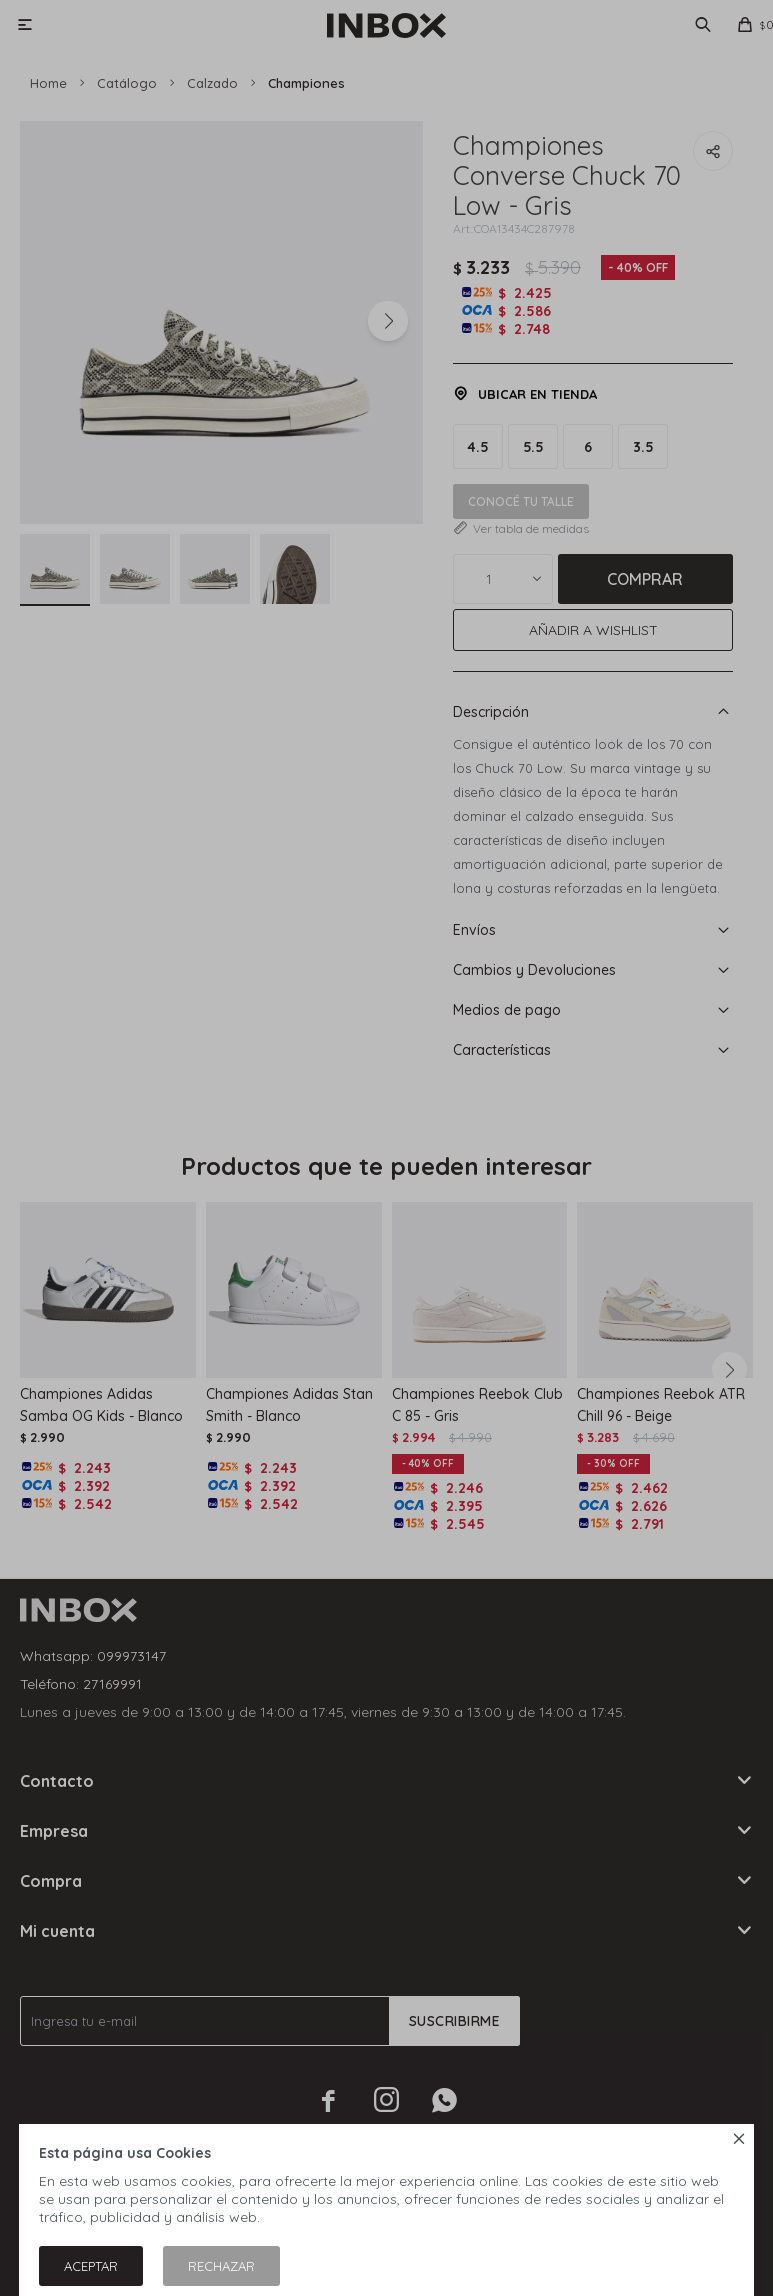 Image resolution: width=773 pixels, height=2296 pixels. Describe the element at coordinates (91, 2266) in the screenshot. I see `Aceptar` at that location.